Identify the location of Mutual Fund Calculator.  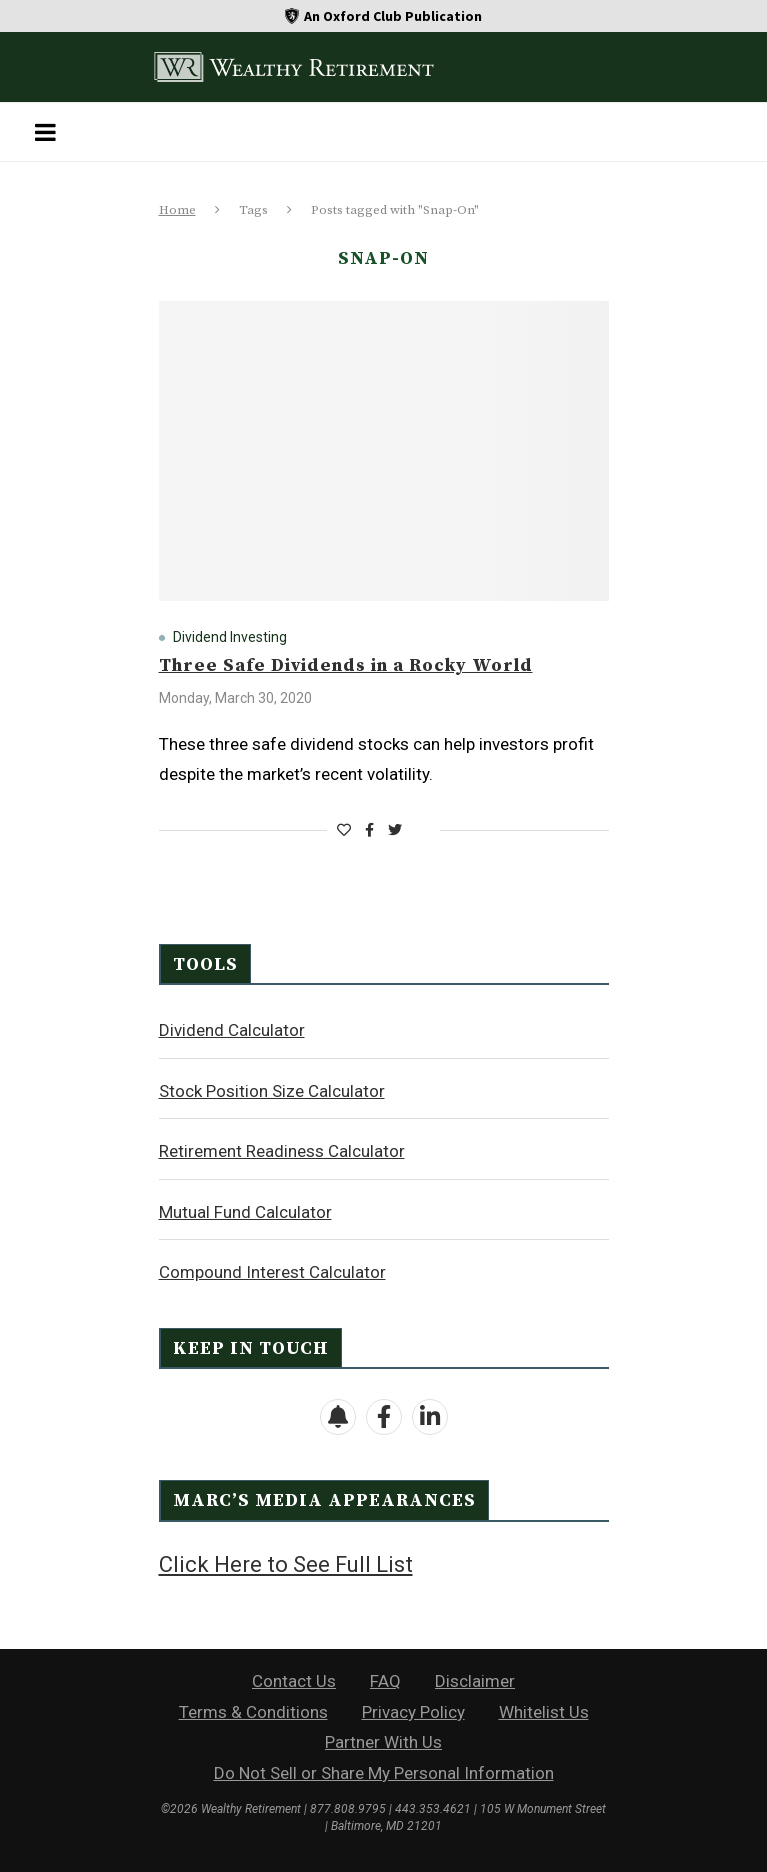
(245, 1212).